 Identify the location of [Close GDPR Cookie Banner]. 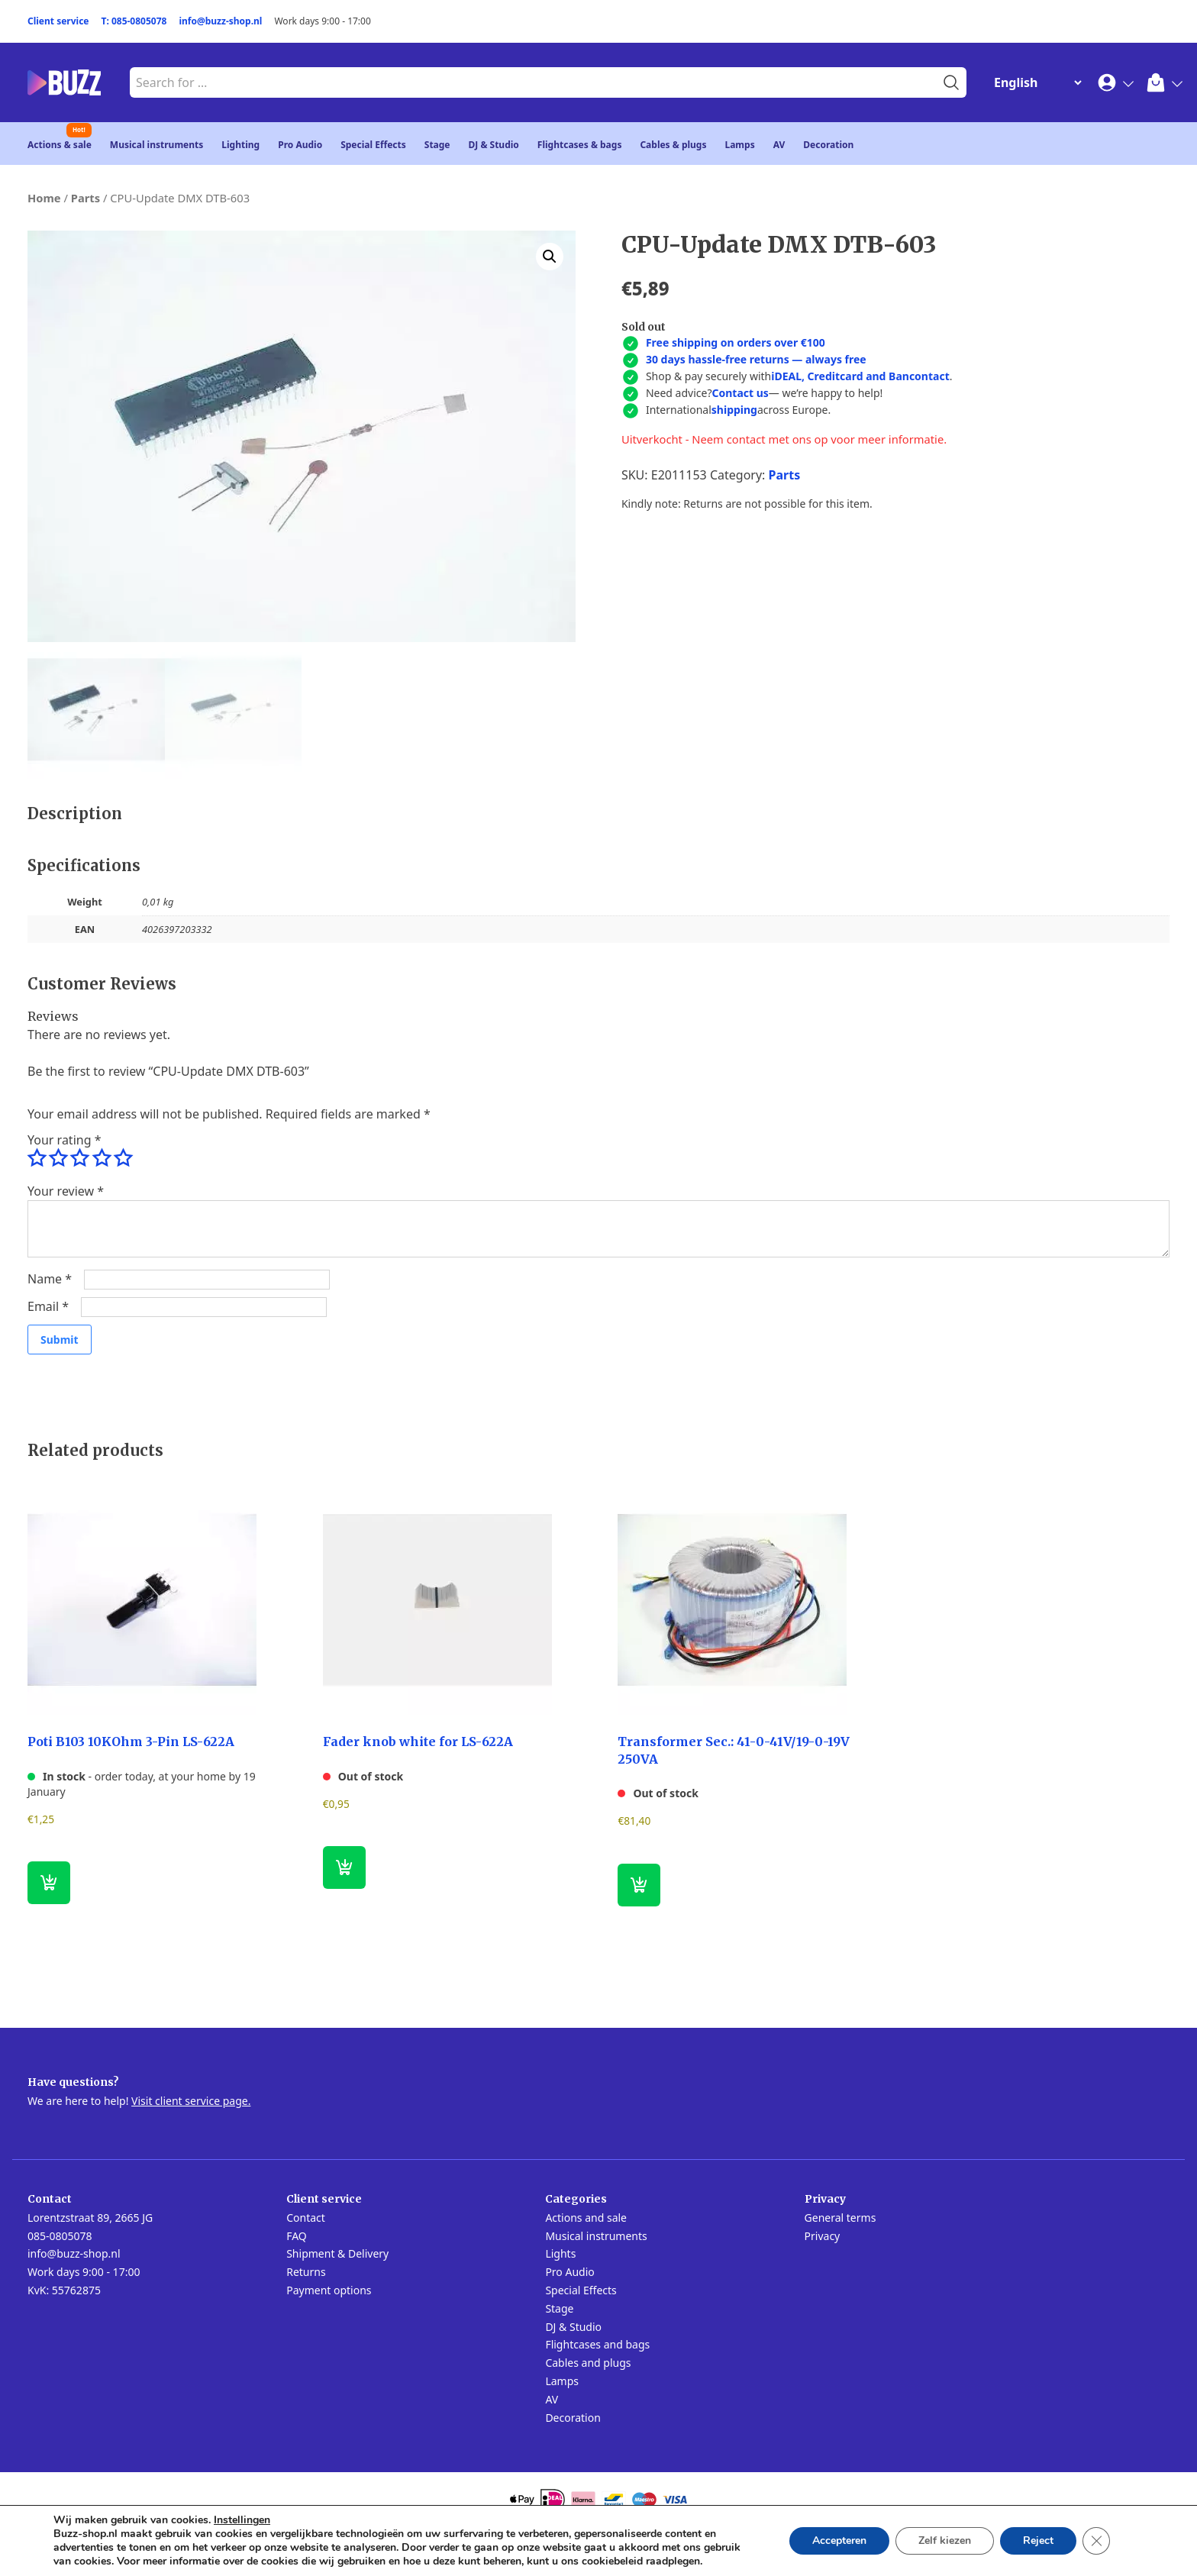
(1096, 2541).